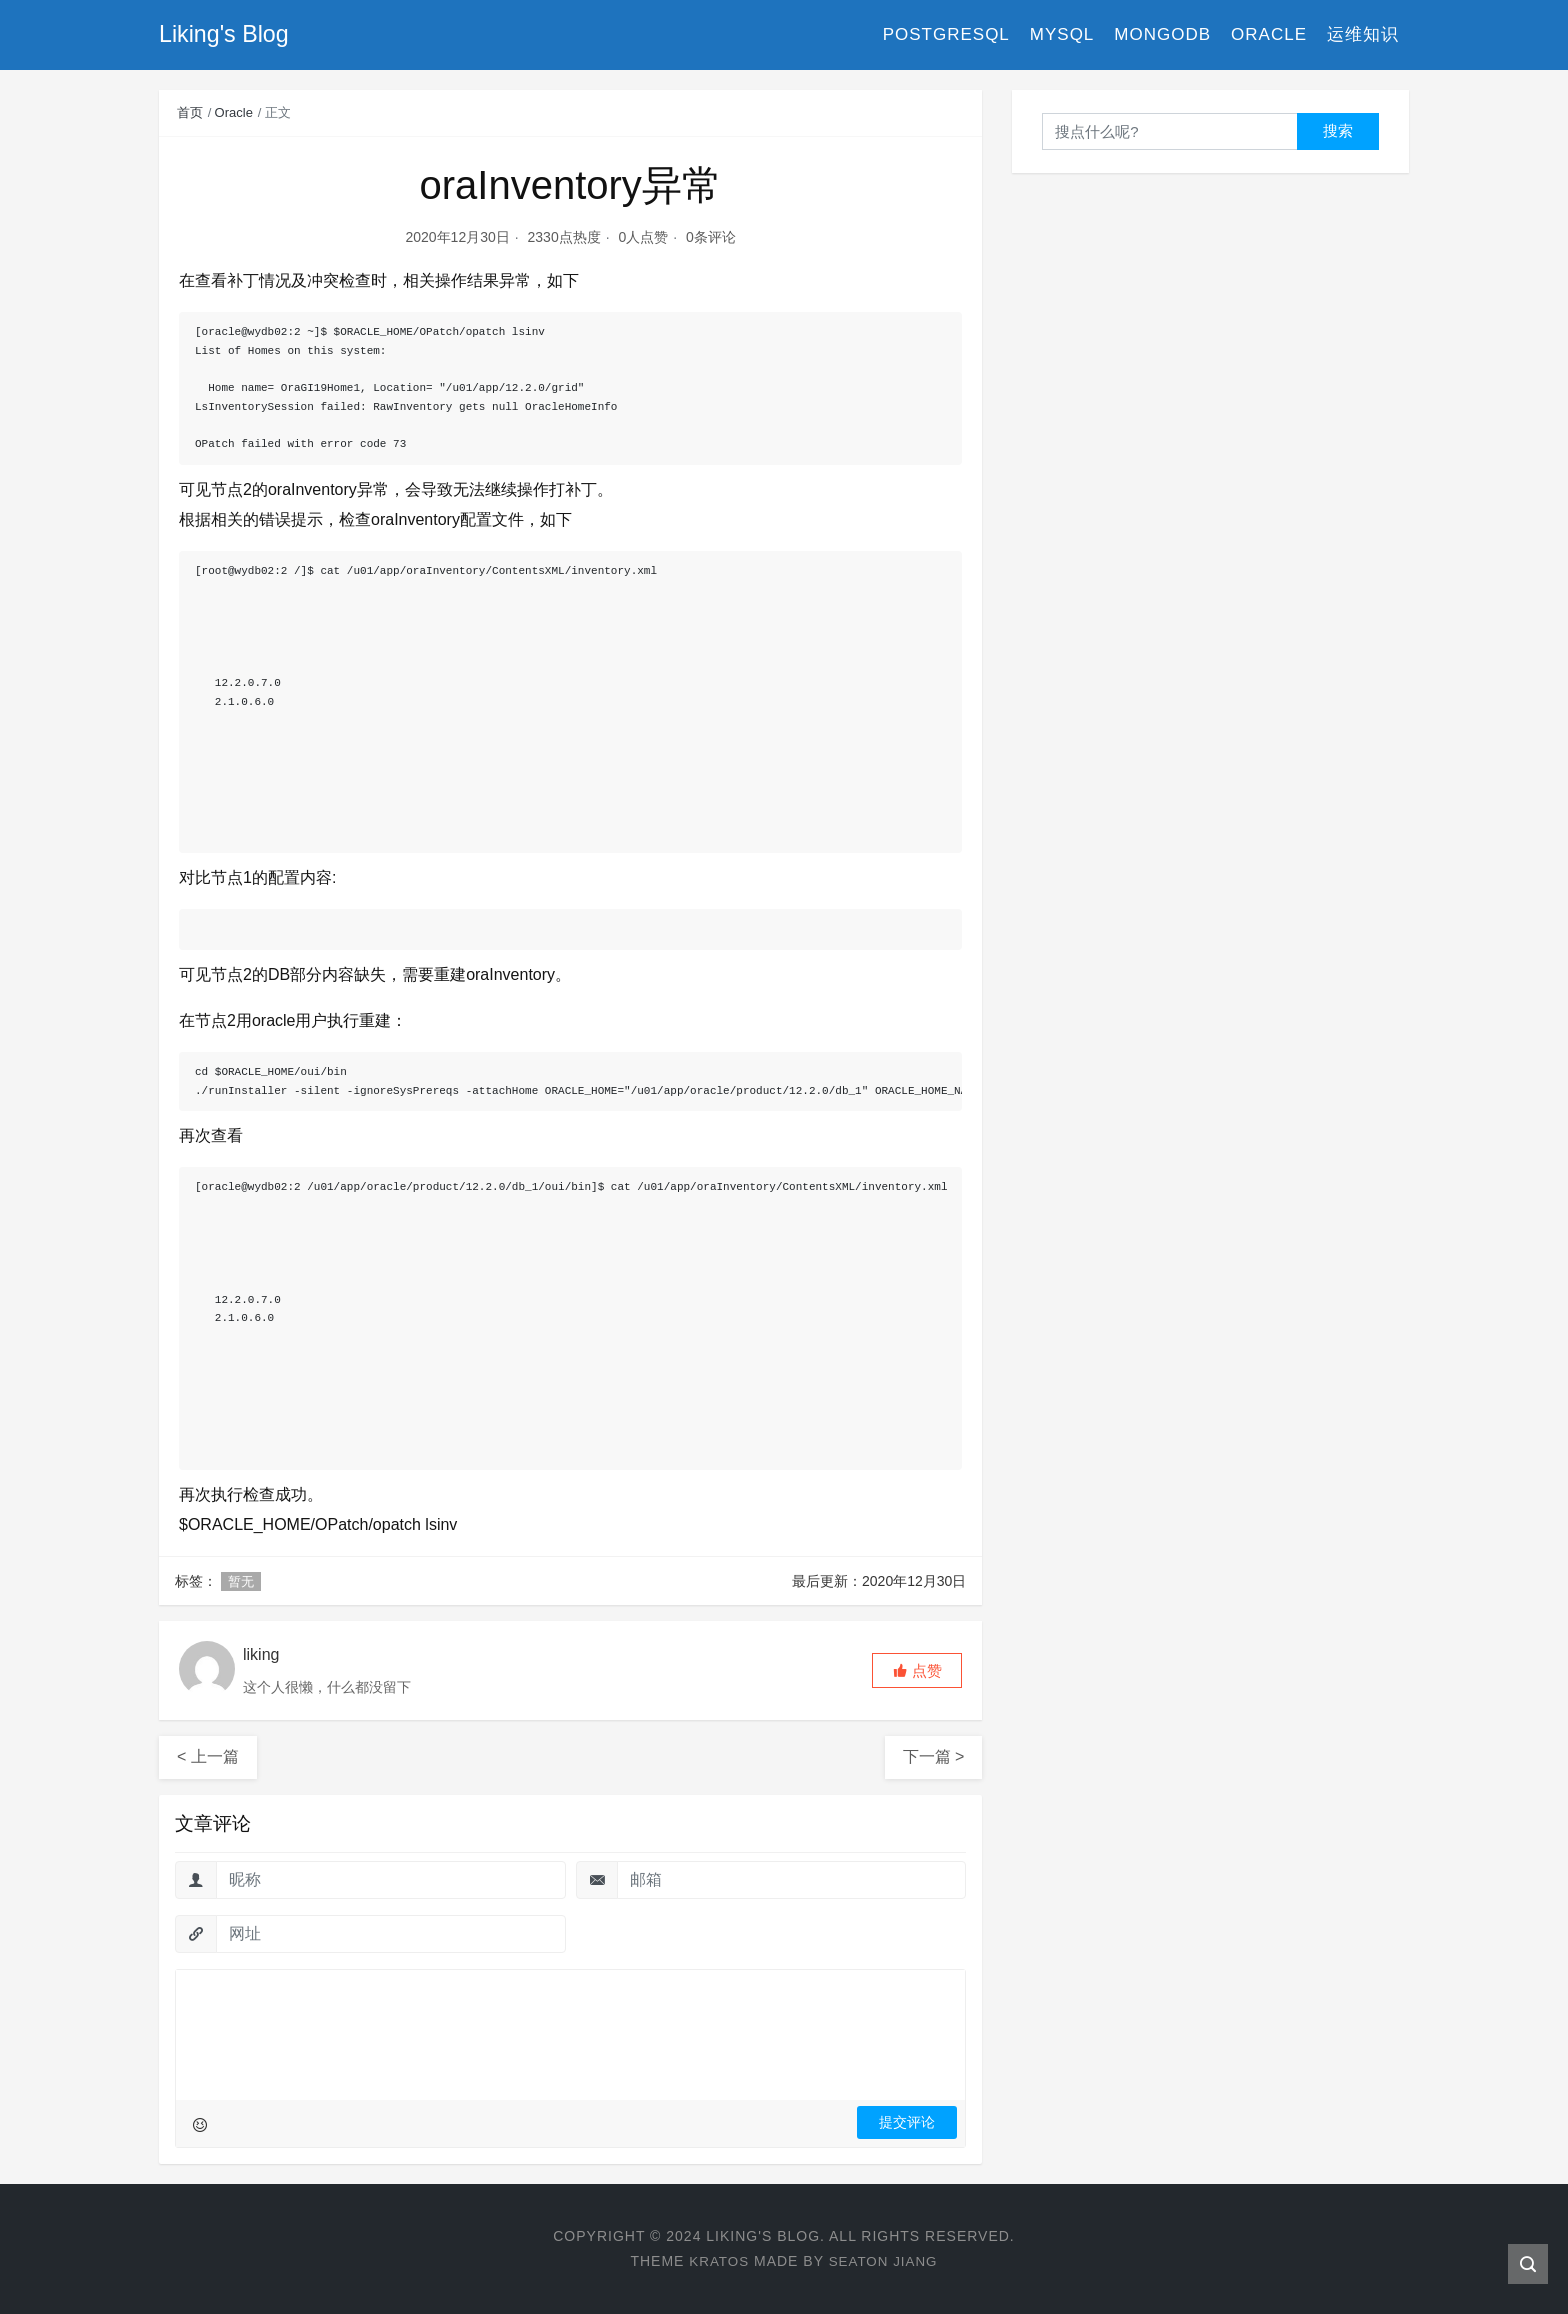 This screenshot has width=1568, height=2314. I want to click on 暂无, so click(241, 1581).